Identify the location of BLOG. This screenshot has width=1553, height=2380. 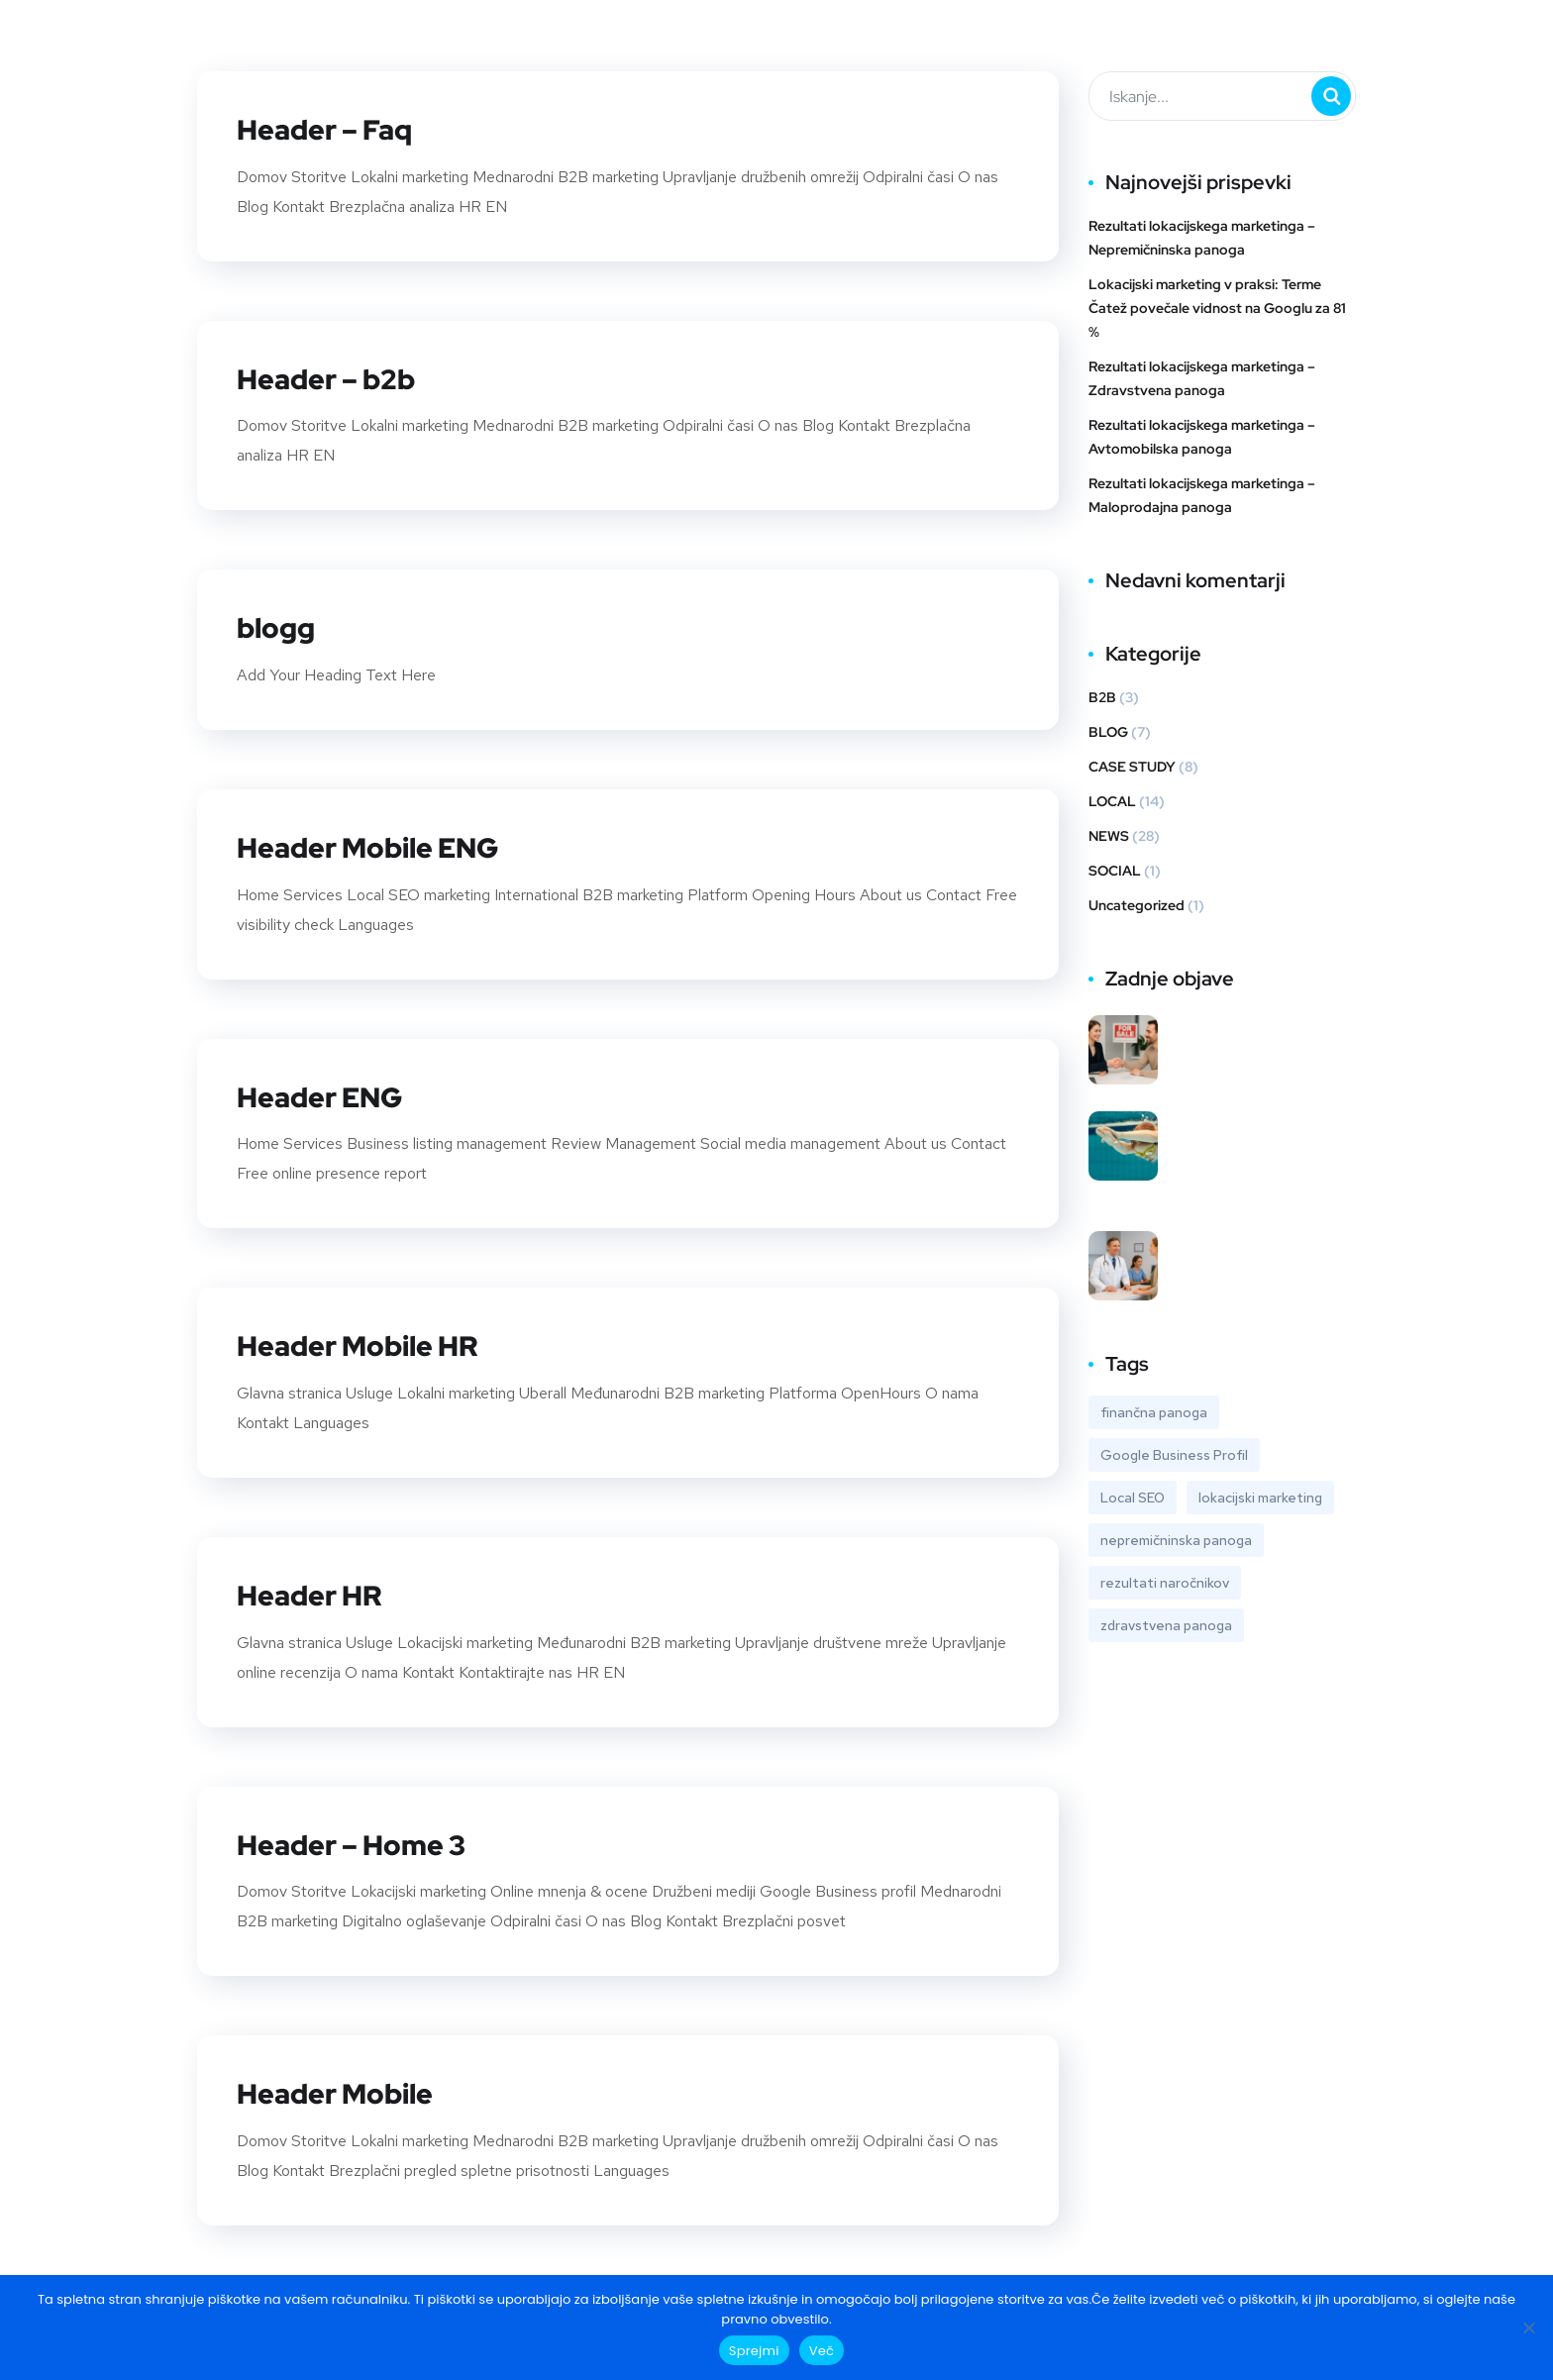
(1108, 732).